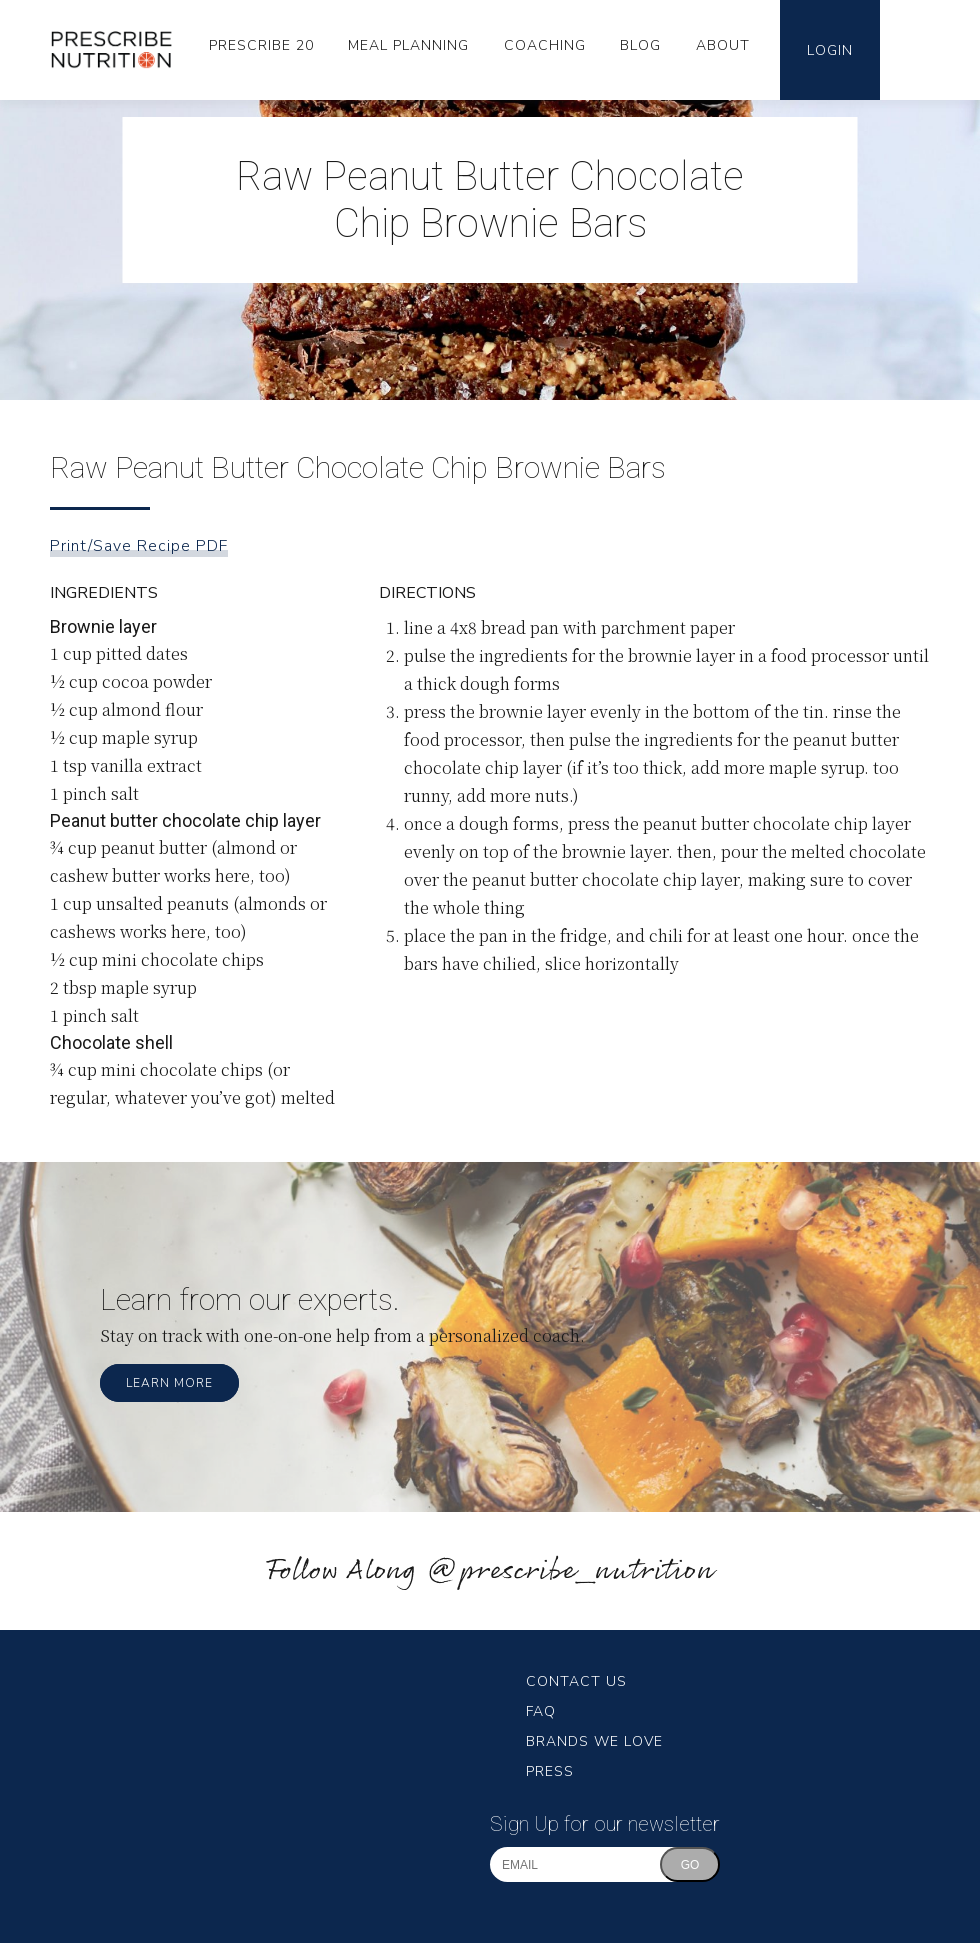 This screenshot has height=1943, width=980. Describe the element at coordinates (541, 1711) in the screenshot. I see `FAQ` at that location.